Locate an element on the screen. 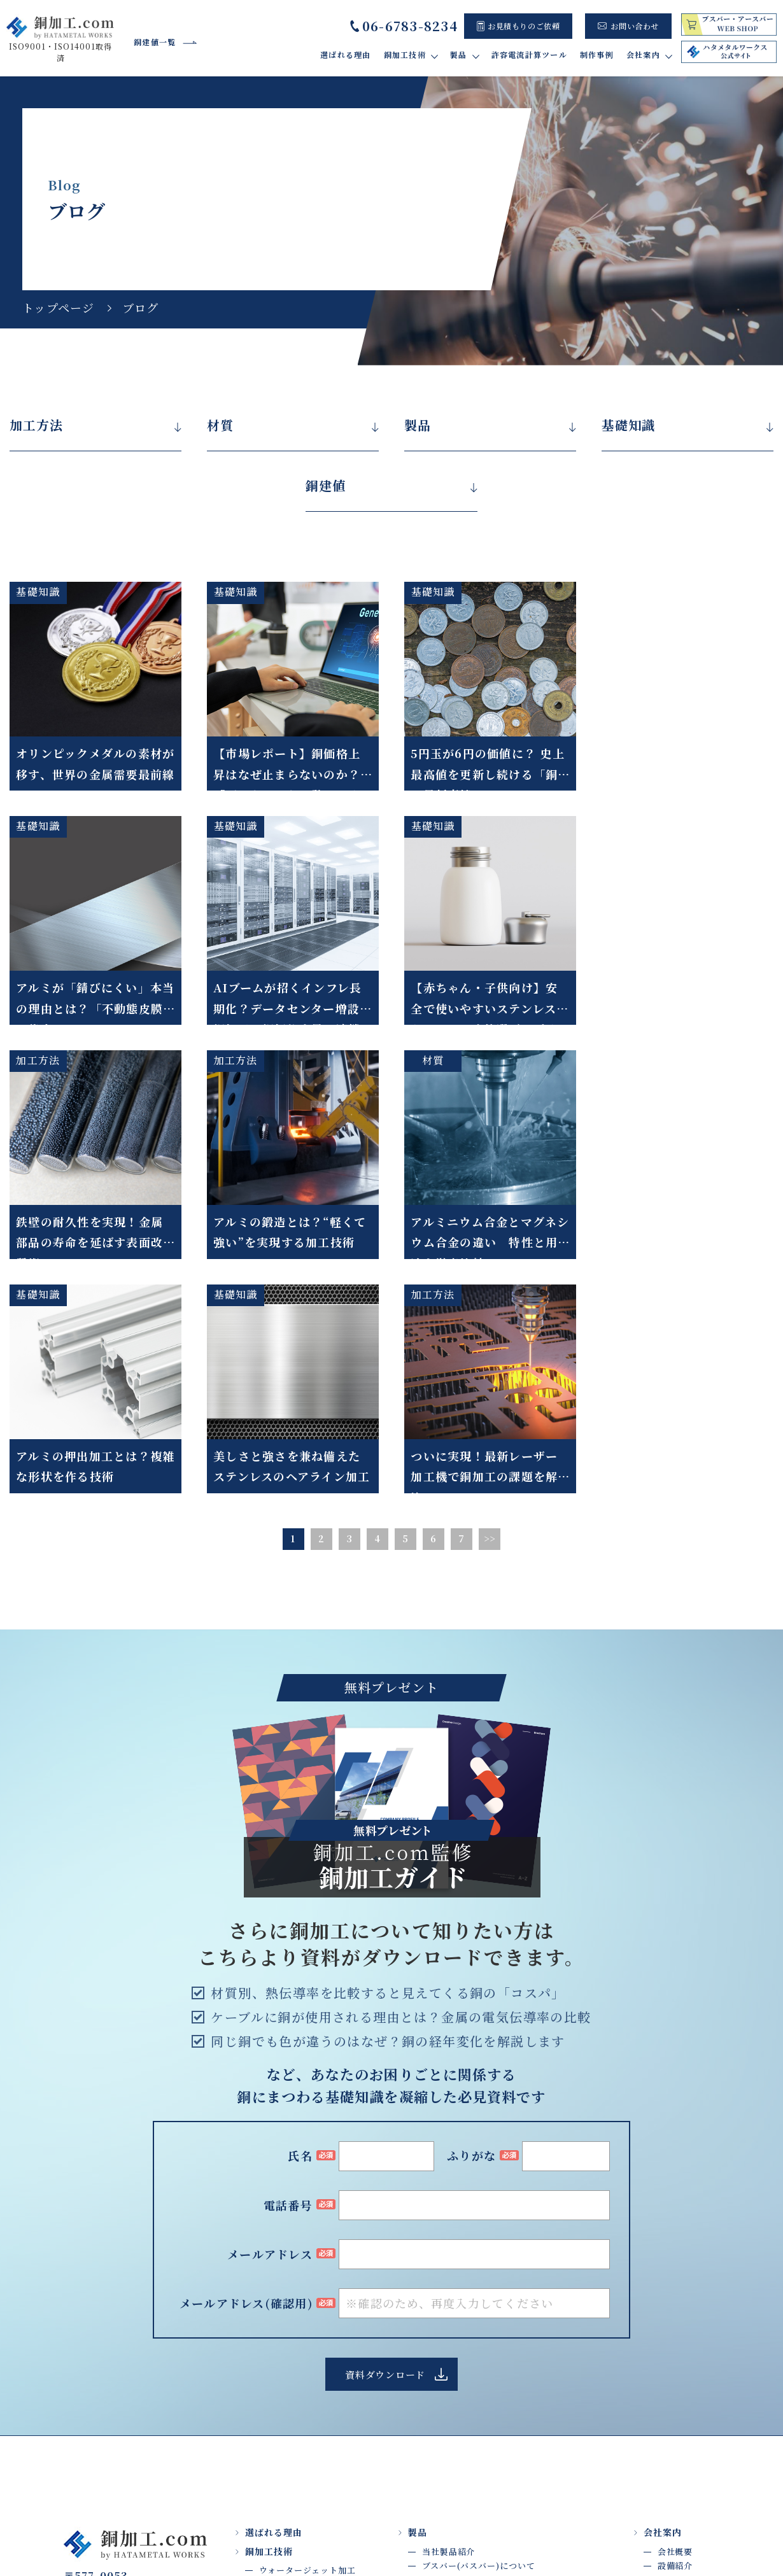 This screenshot has height=2576, width=783. ロウ付け・はんだ付け is located at coordinates (303, 2364).